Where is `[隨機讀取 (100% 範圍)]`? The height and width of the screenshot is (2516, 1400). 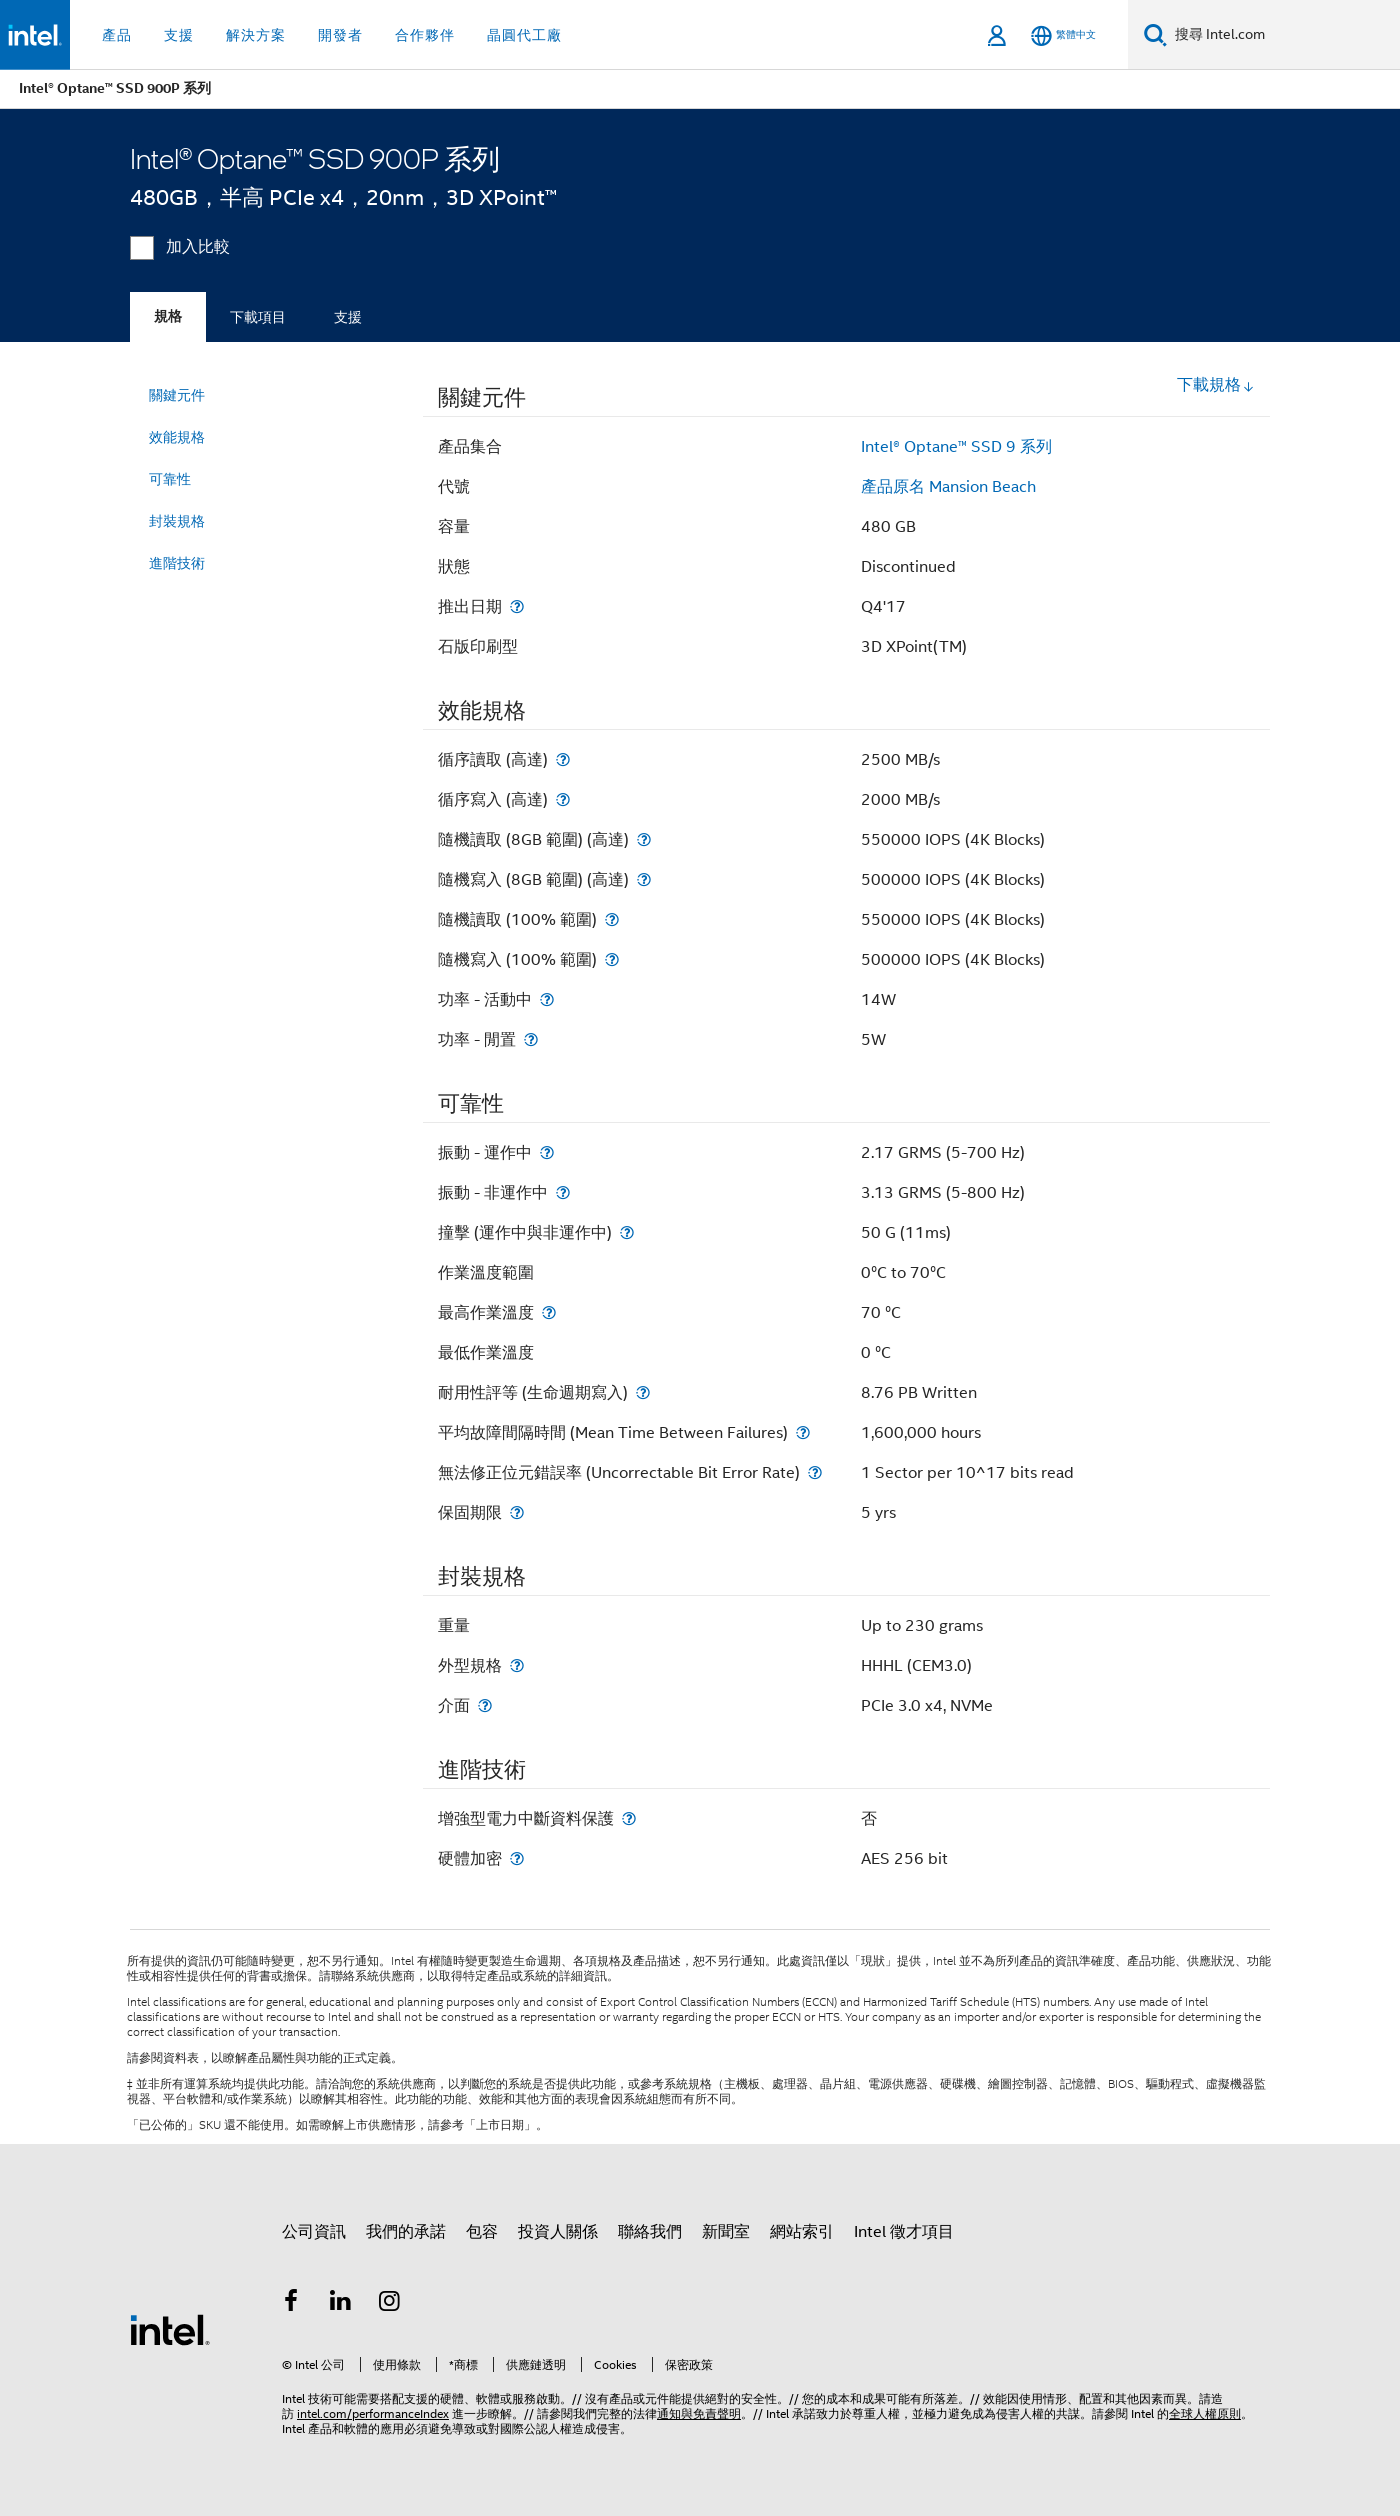
[隨機讀取 (100% 範圍)] is located at coordinates (612, 919).